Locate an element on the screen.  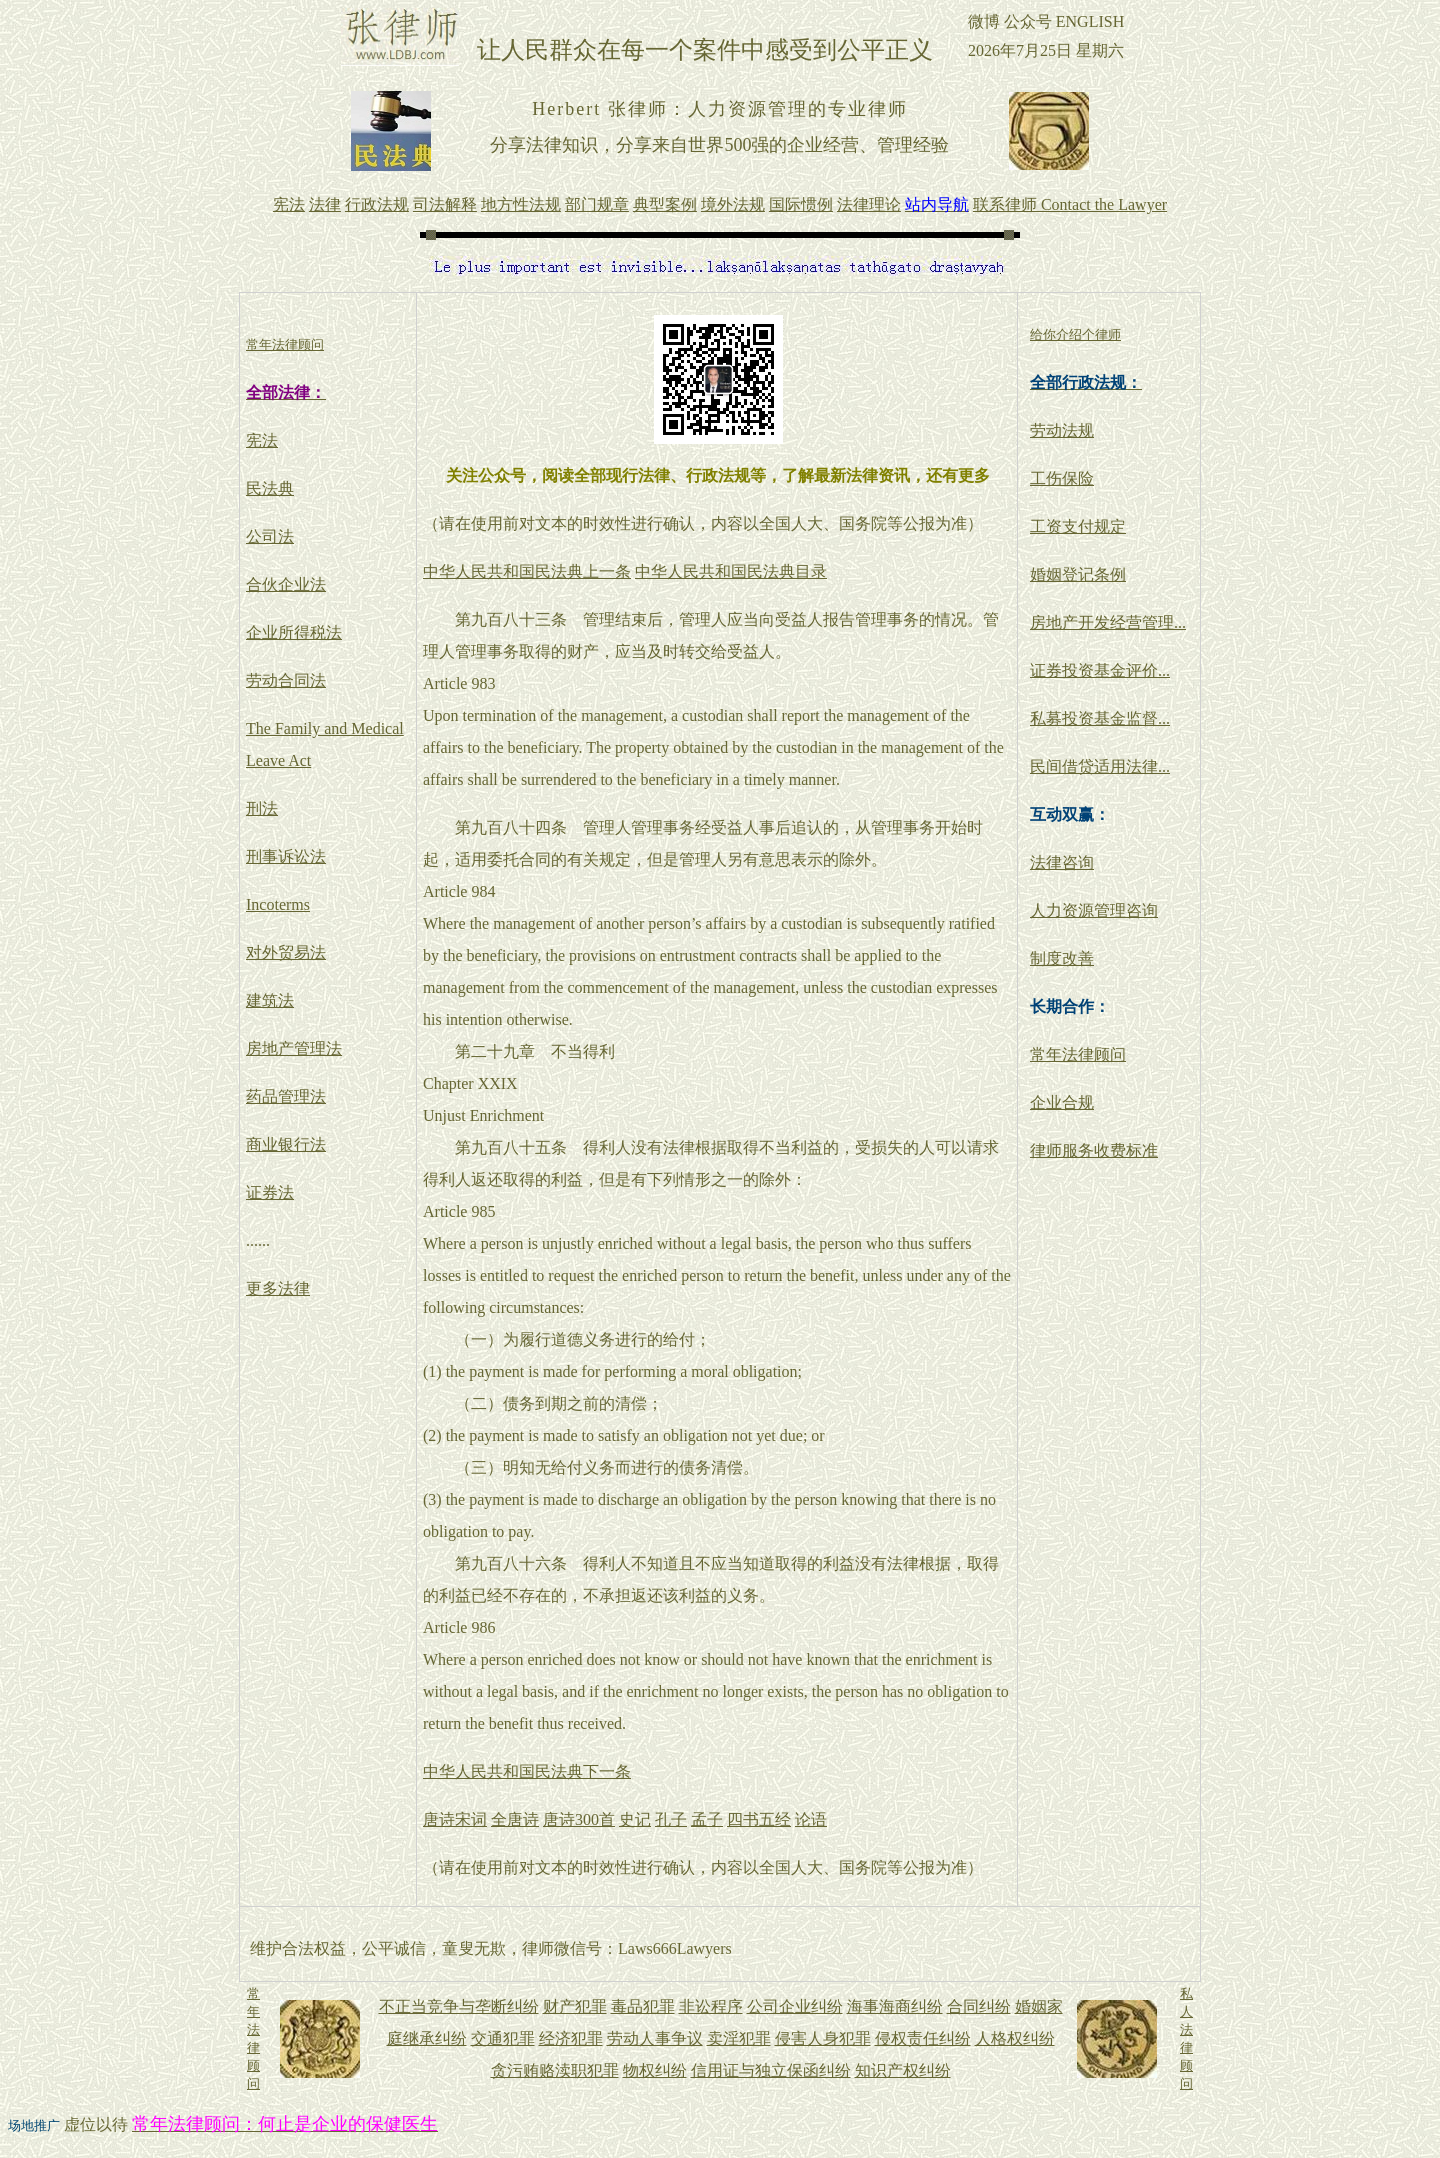
证券法 is located at coordinates (270, 1192).